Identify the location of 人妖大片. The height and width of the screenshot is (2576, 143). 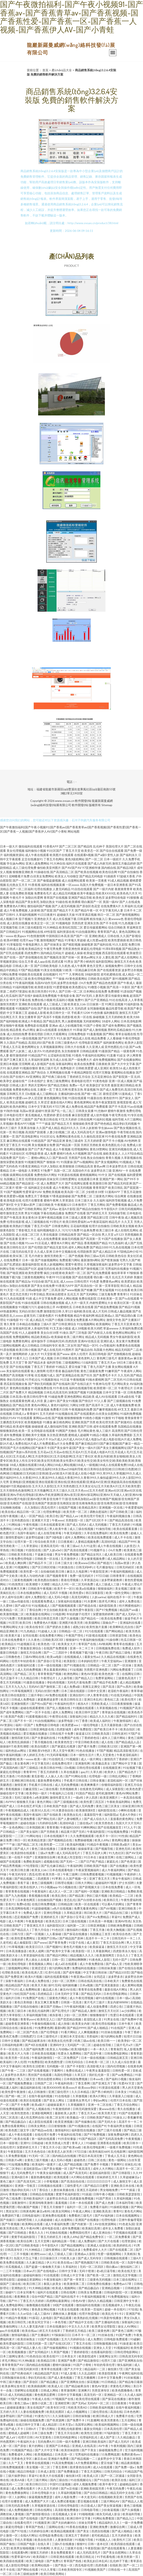
(34, 1354).